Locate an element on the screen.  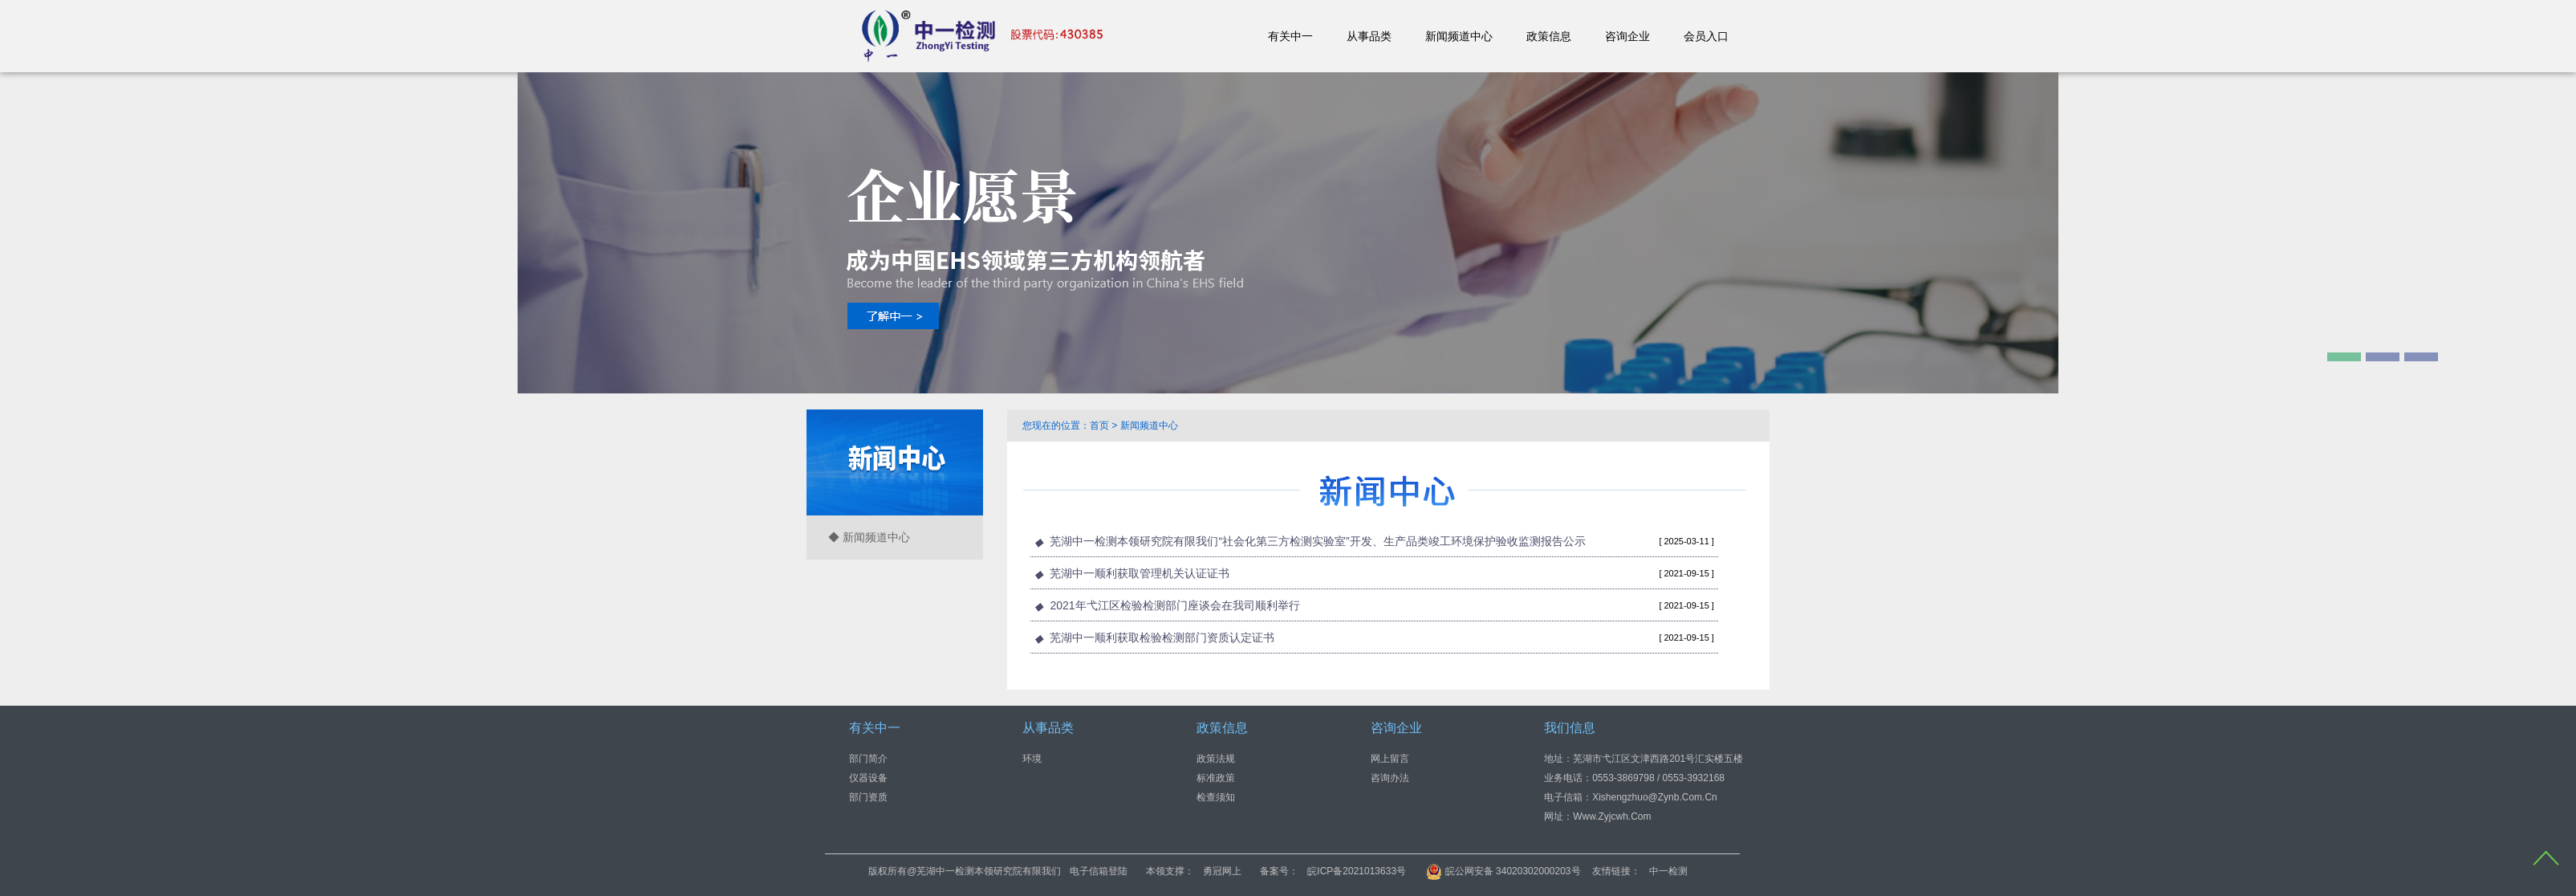
xishengzhuo@zynb.com.cn is located at coordinates (1654, 796).